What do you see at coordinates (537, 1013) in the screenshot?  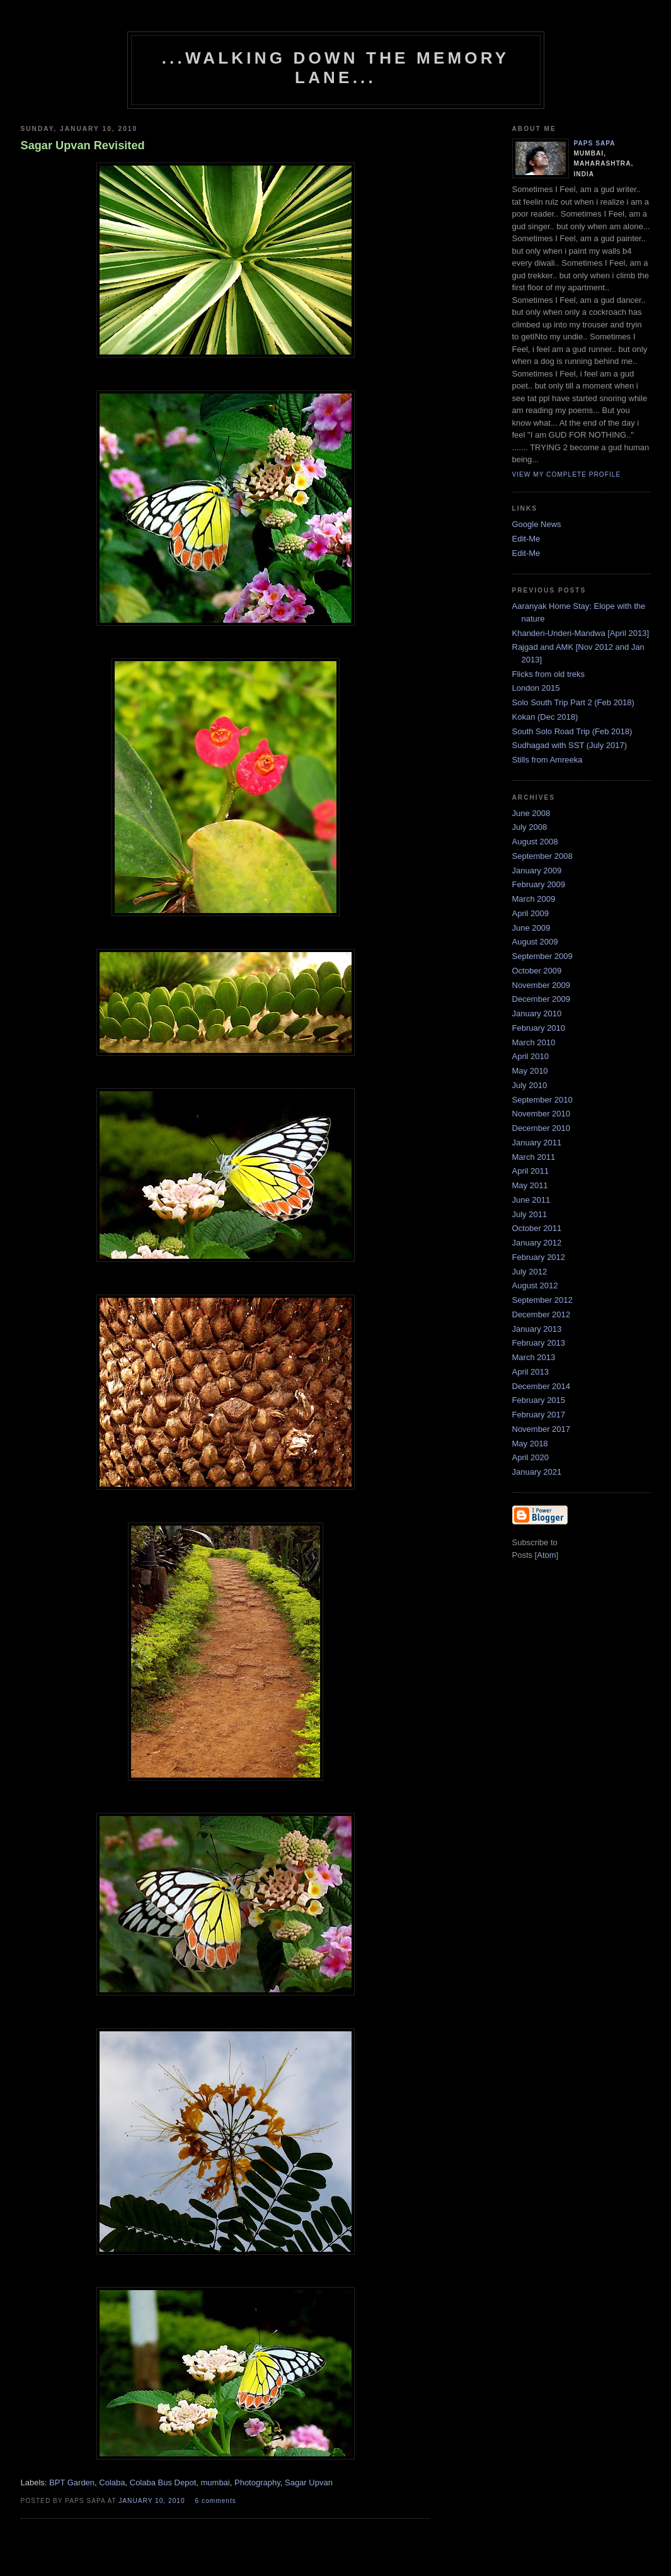 I see `January 2010` at bounding box center [537, 1013].